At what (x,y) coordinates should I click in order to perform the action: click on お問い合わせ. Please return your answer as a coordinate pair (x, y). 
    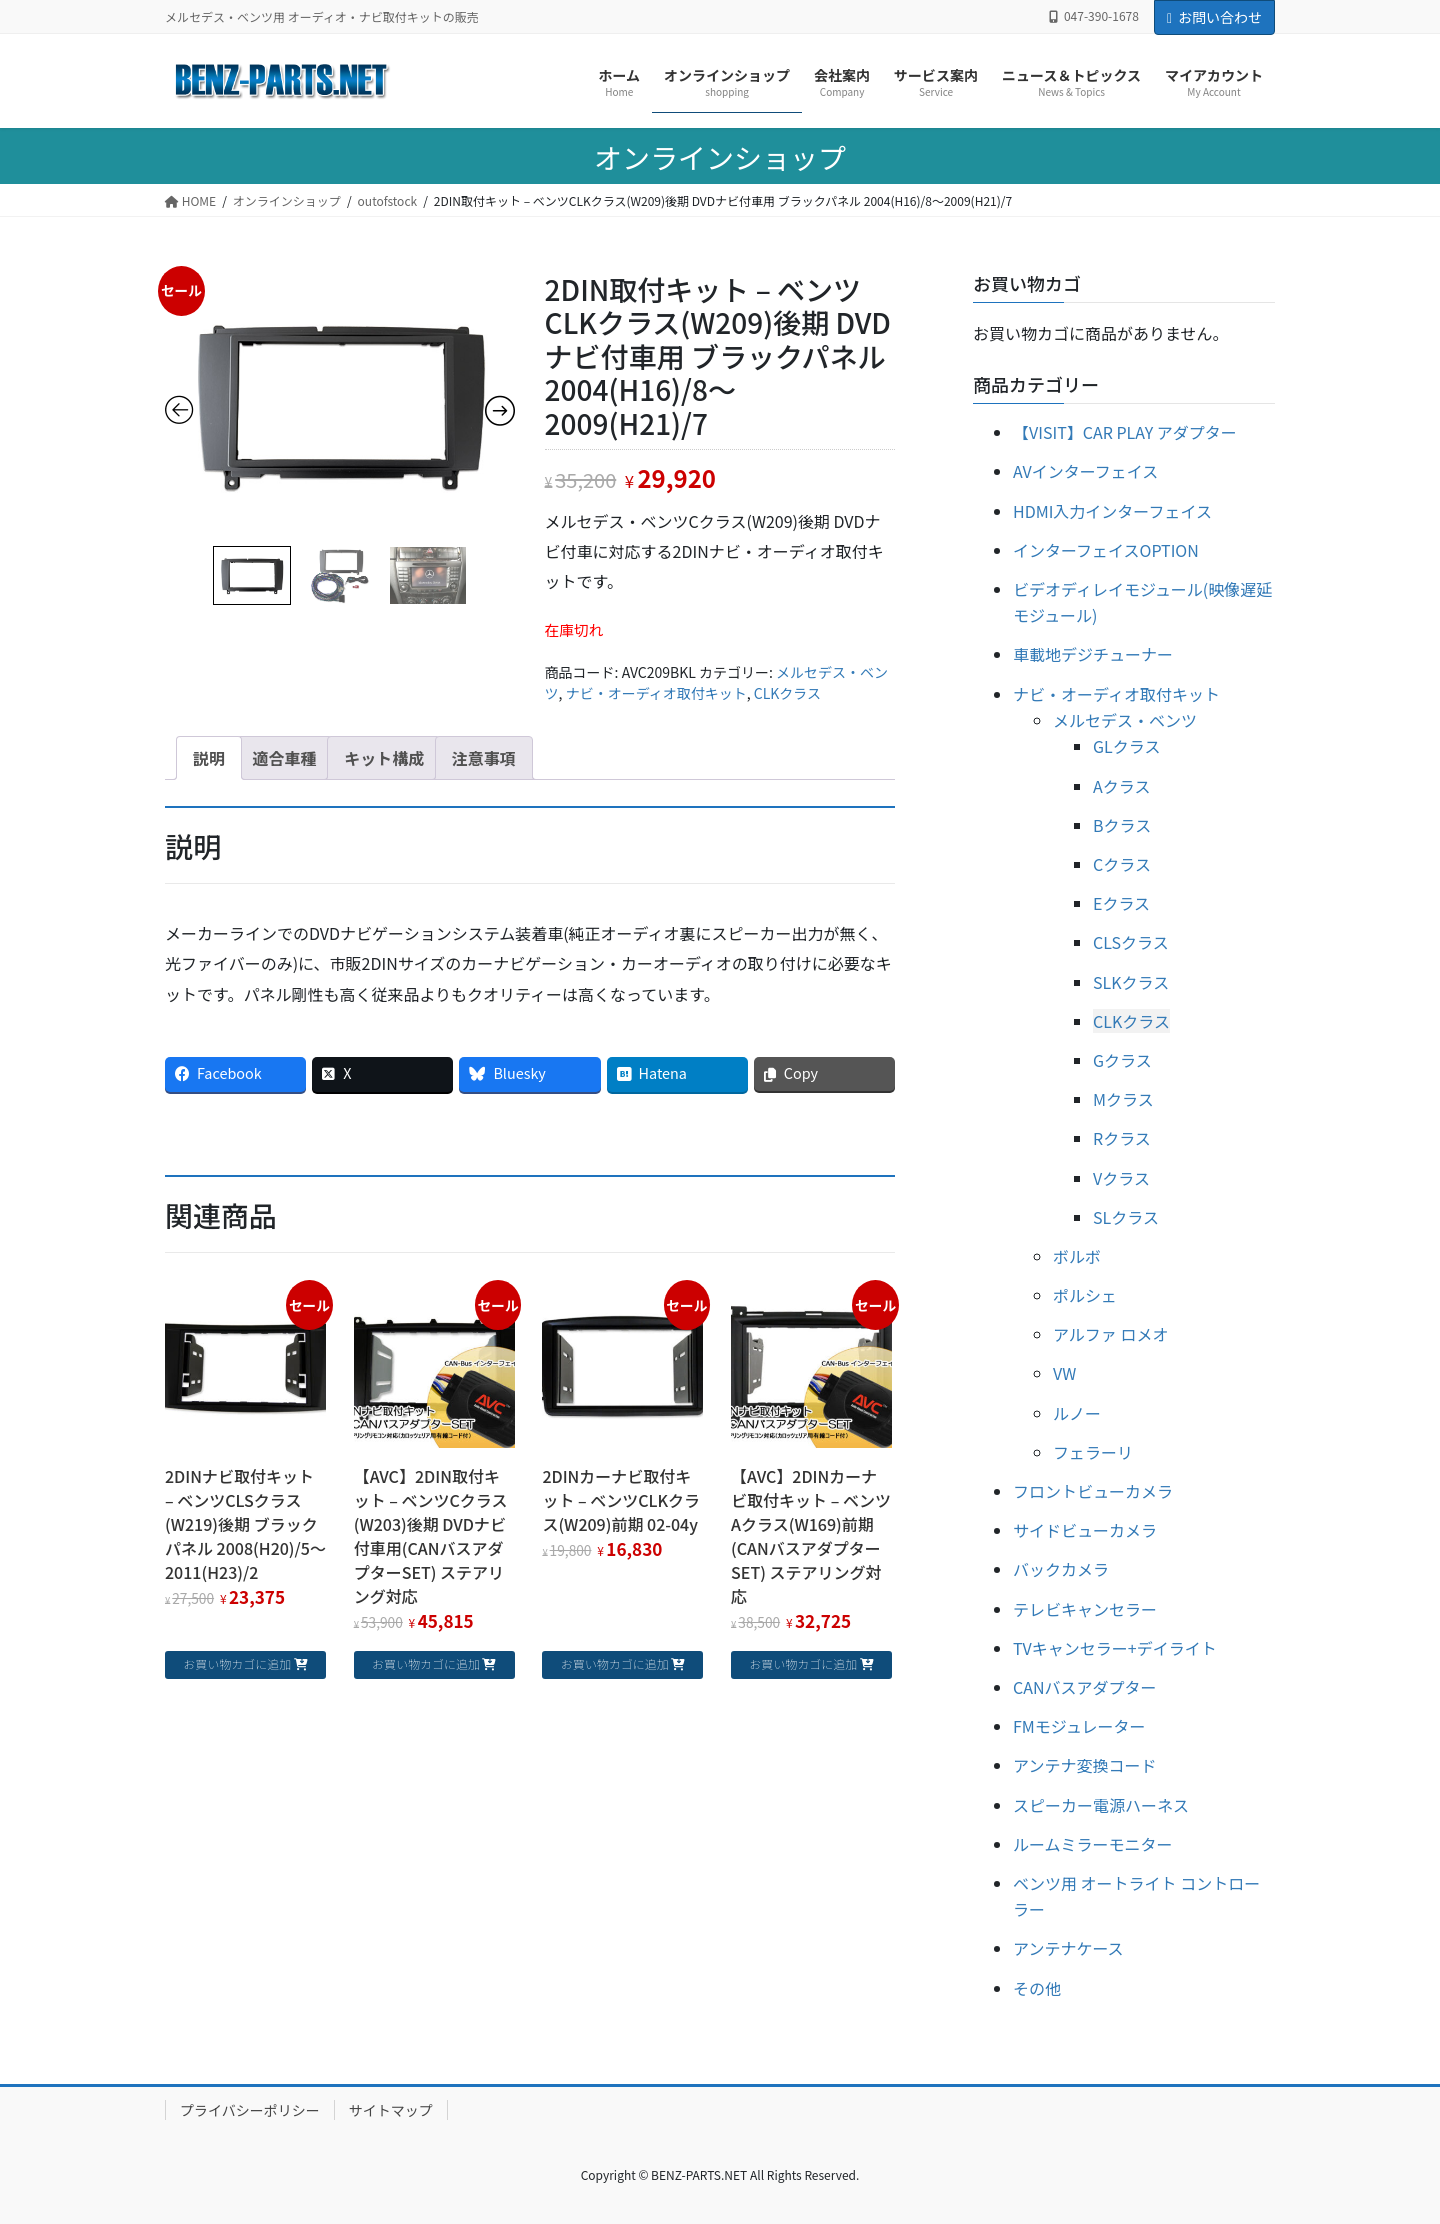
    Looking at the image, I should click on (1214, 17).